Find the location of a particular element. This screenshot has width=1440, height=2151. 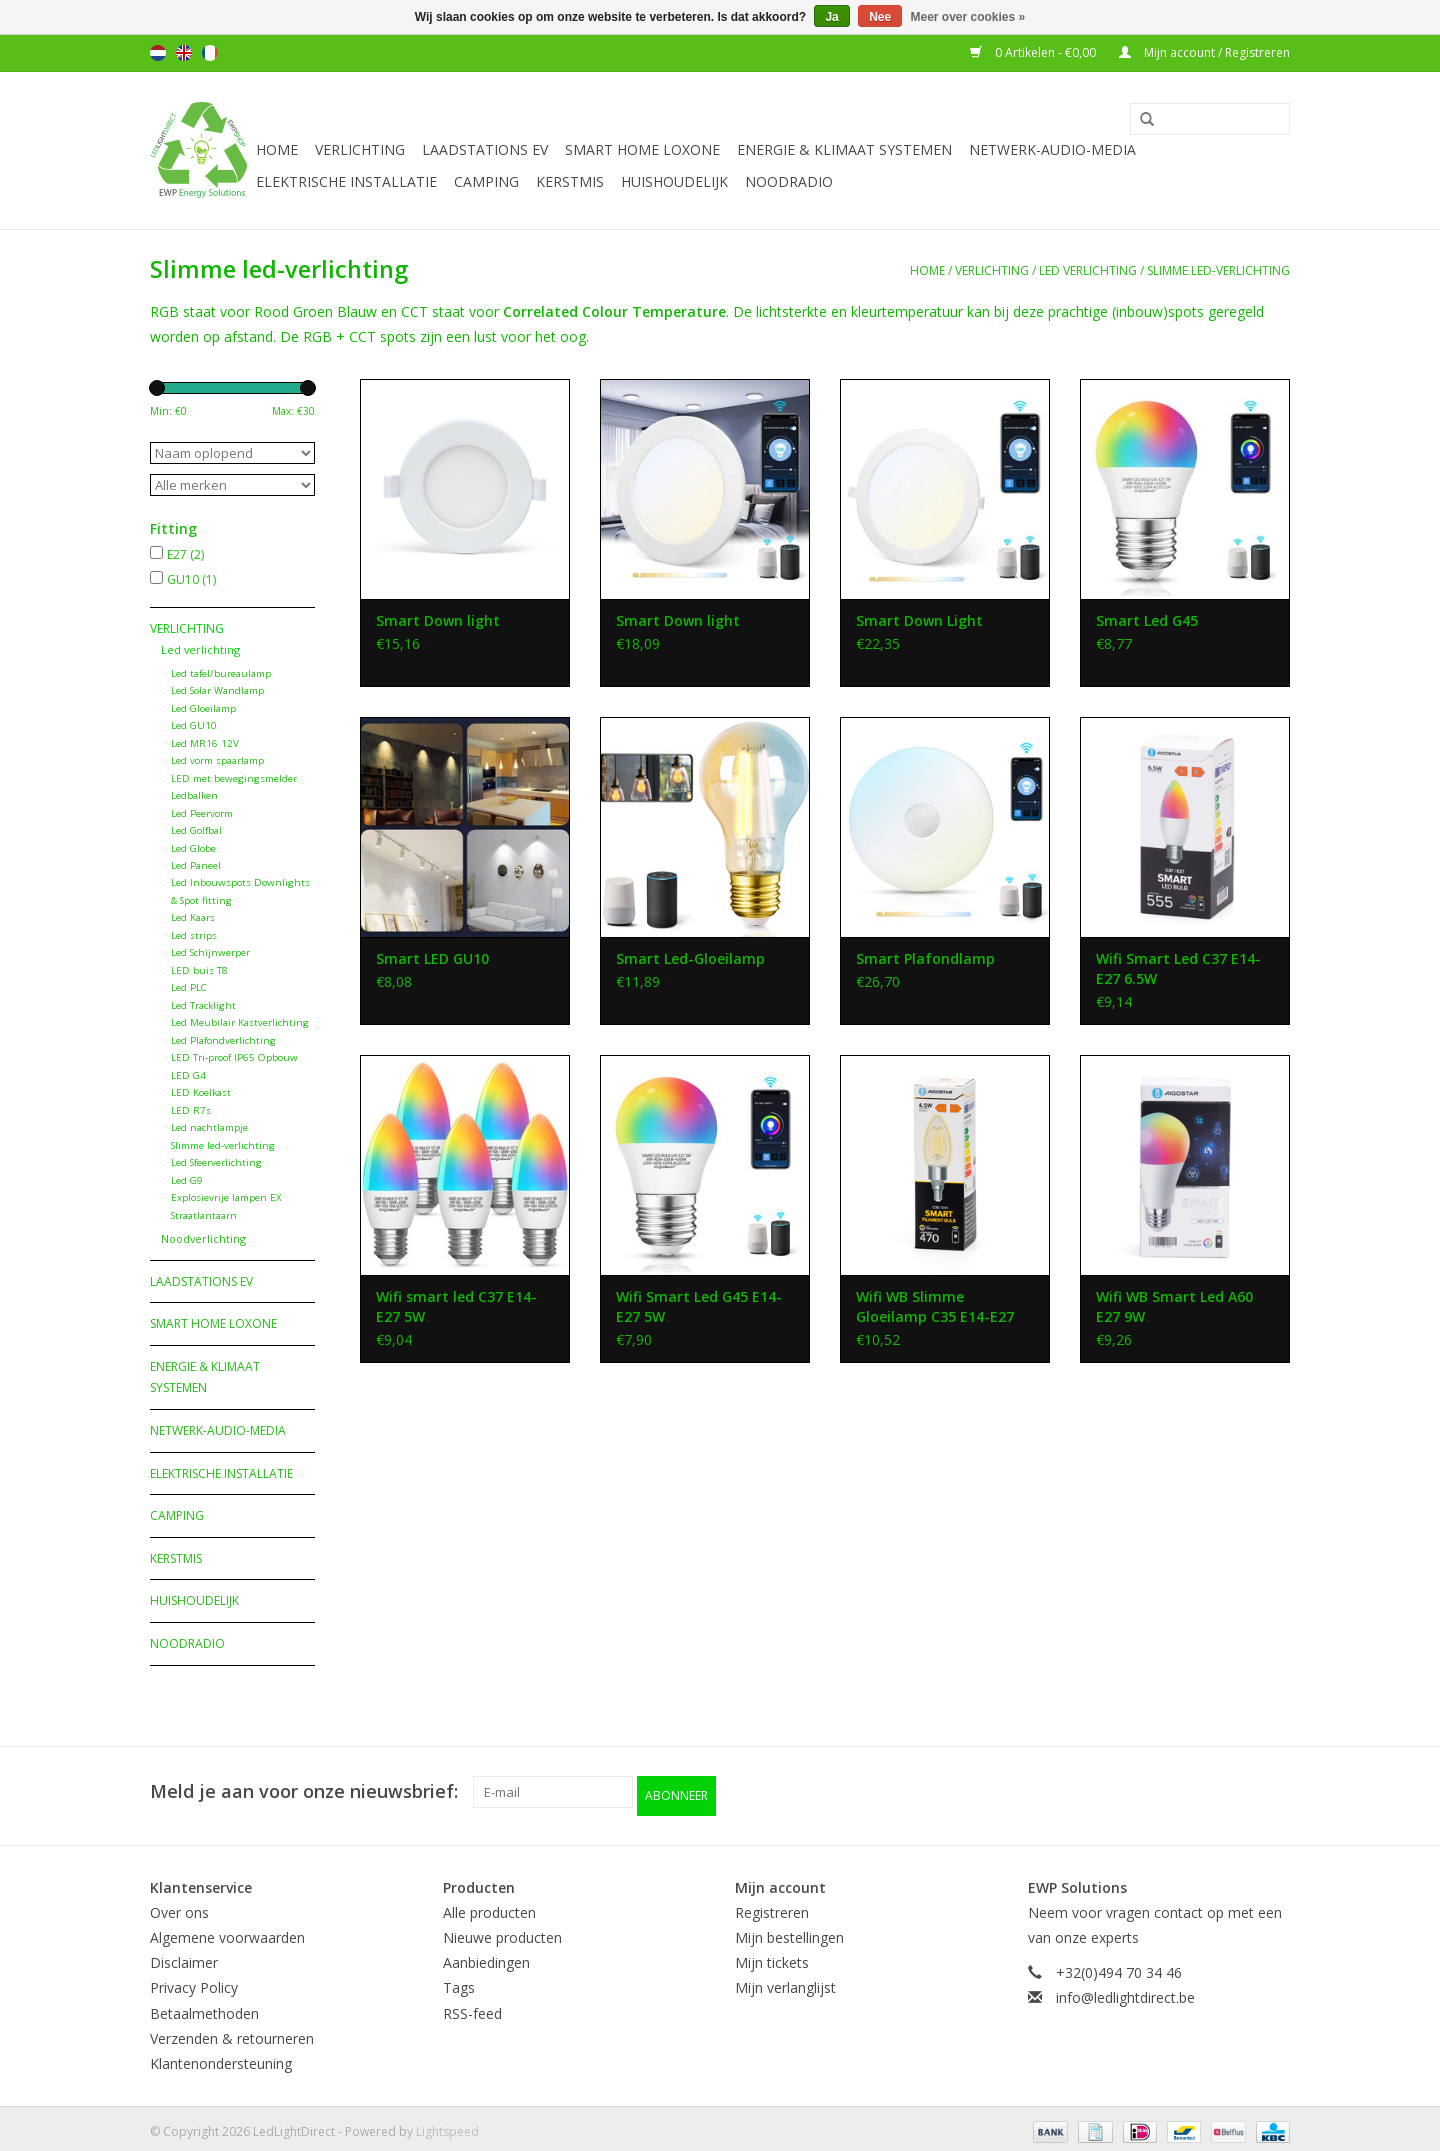

Smart Plafondlamp is located at coordinates (925, 958).